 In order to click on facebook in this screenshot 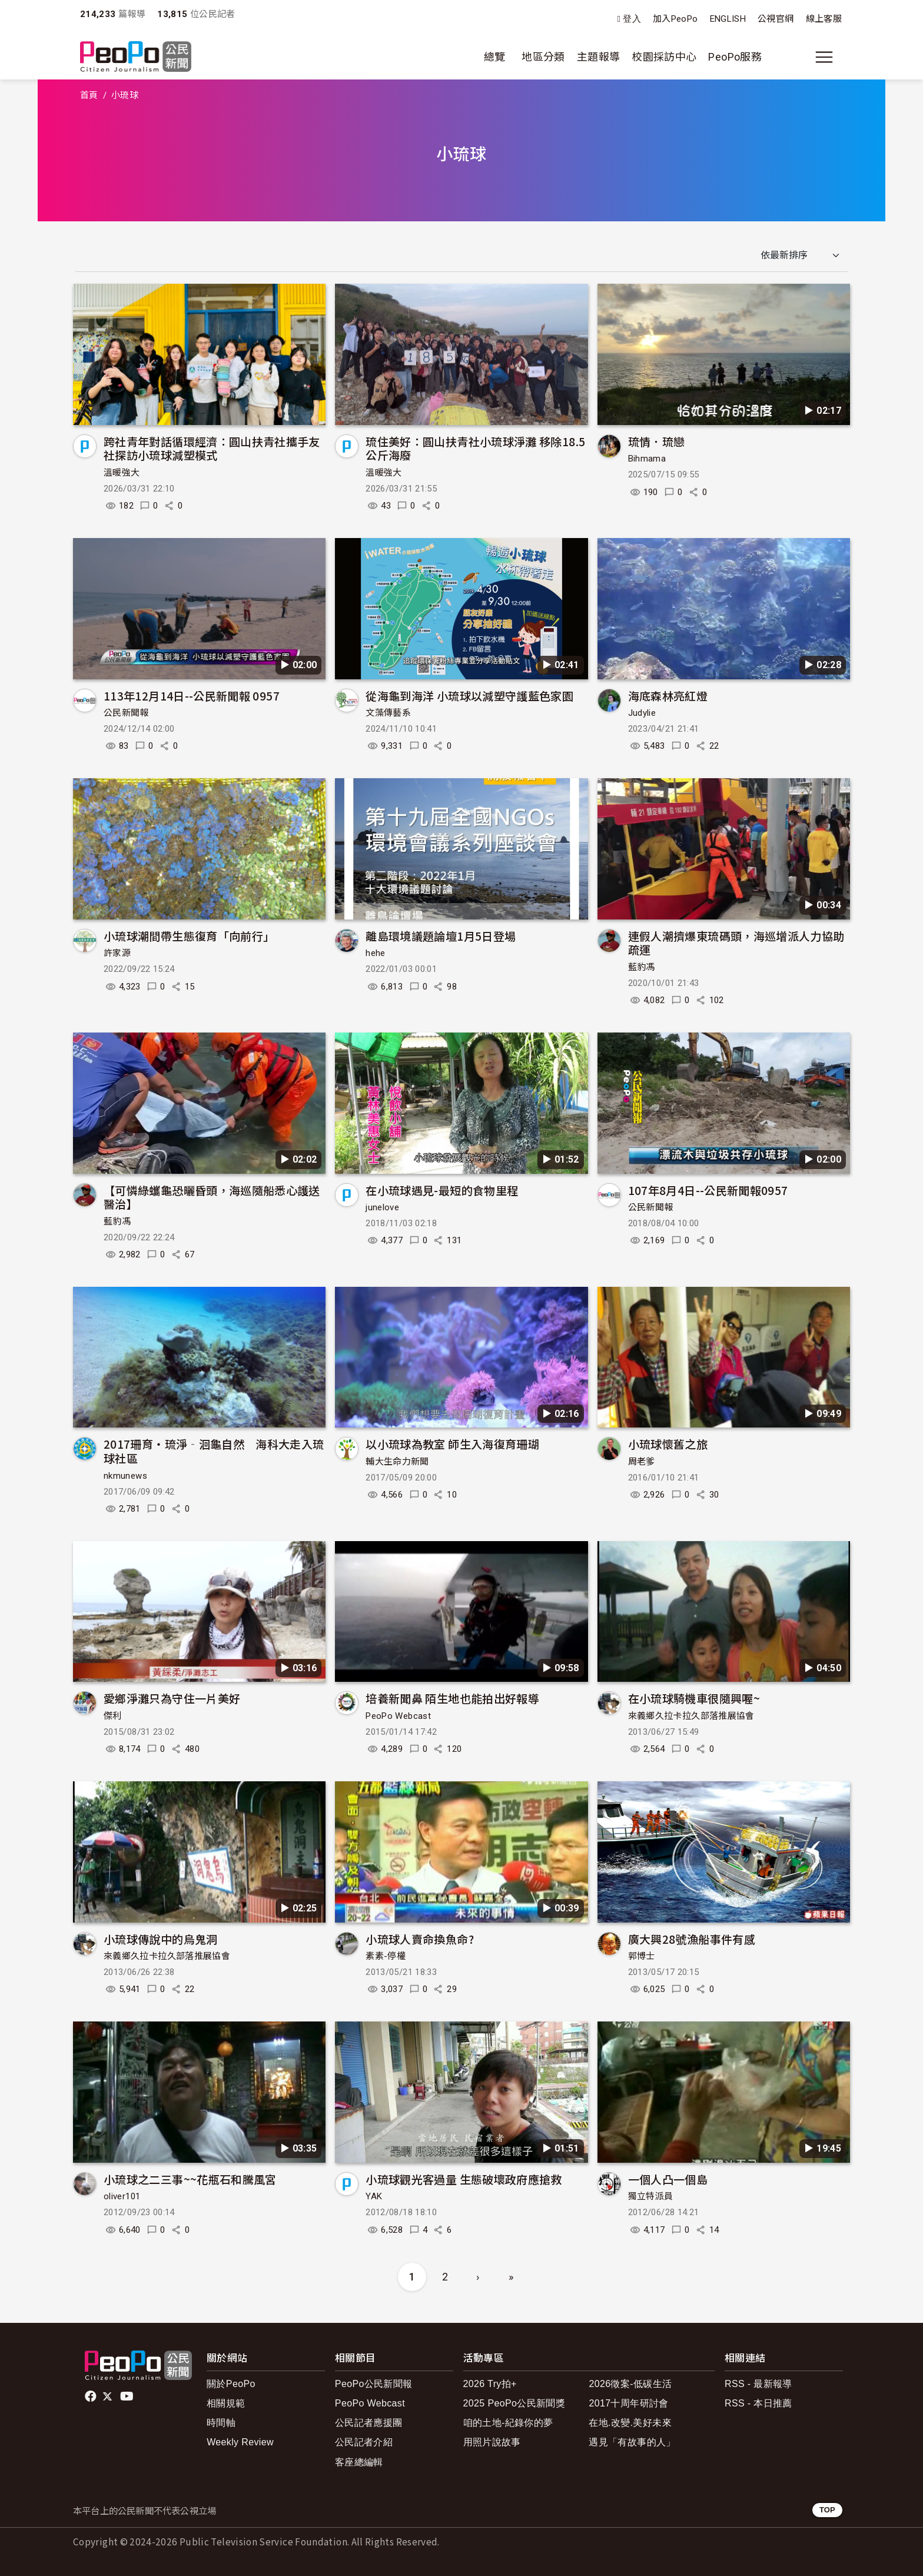, I will do `click(91, 2396)`.